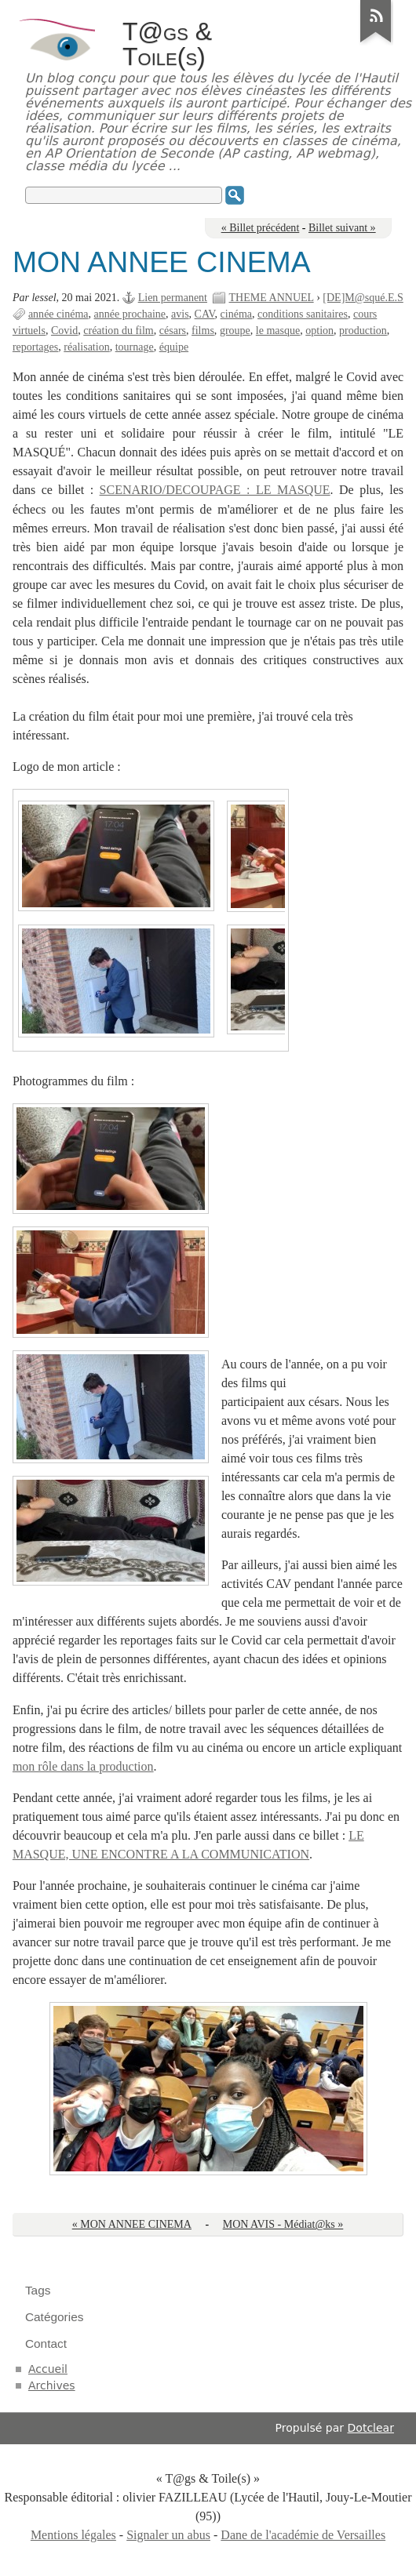 This screenshot has height=2576, width=416. What do you see at coordinates (203, 330) in the screenshot?
I see `films` at bounding box center [203, 330].